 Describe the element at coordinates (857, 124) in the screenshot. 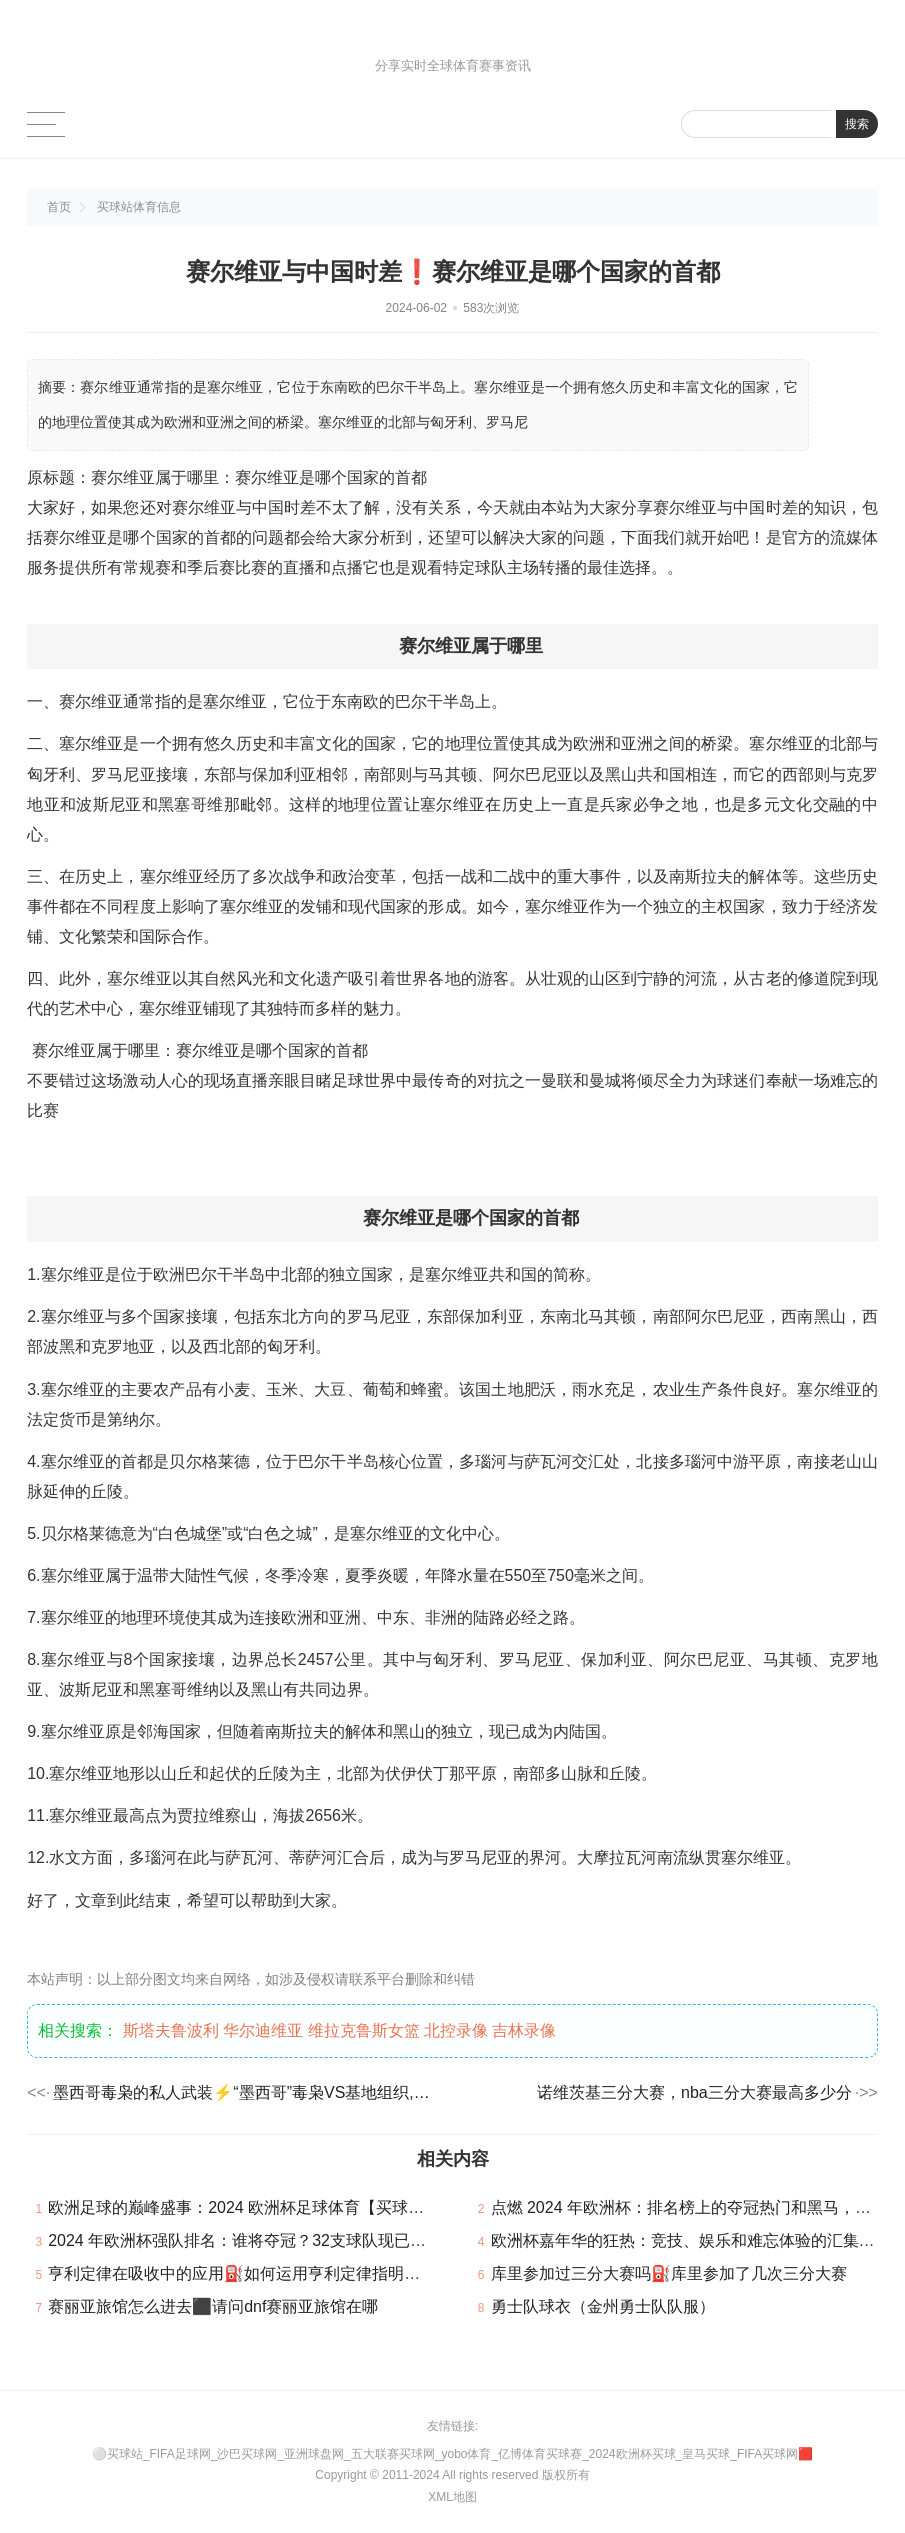

I see `搜索` at that location.